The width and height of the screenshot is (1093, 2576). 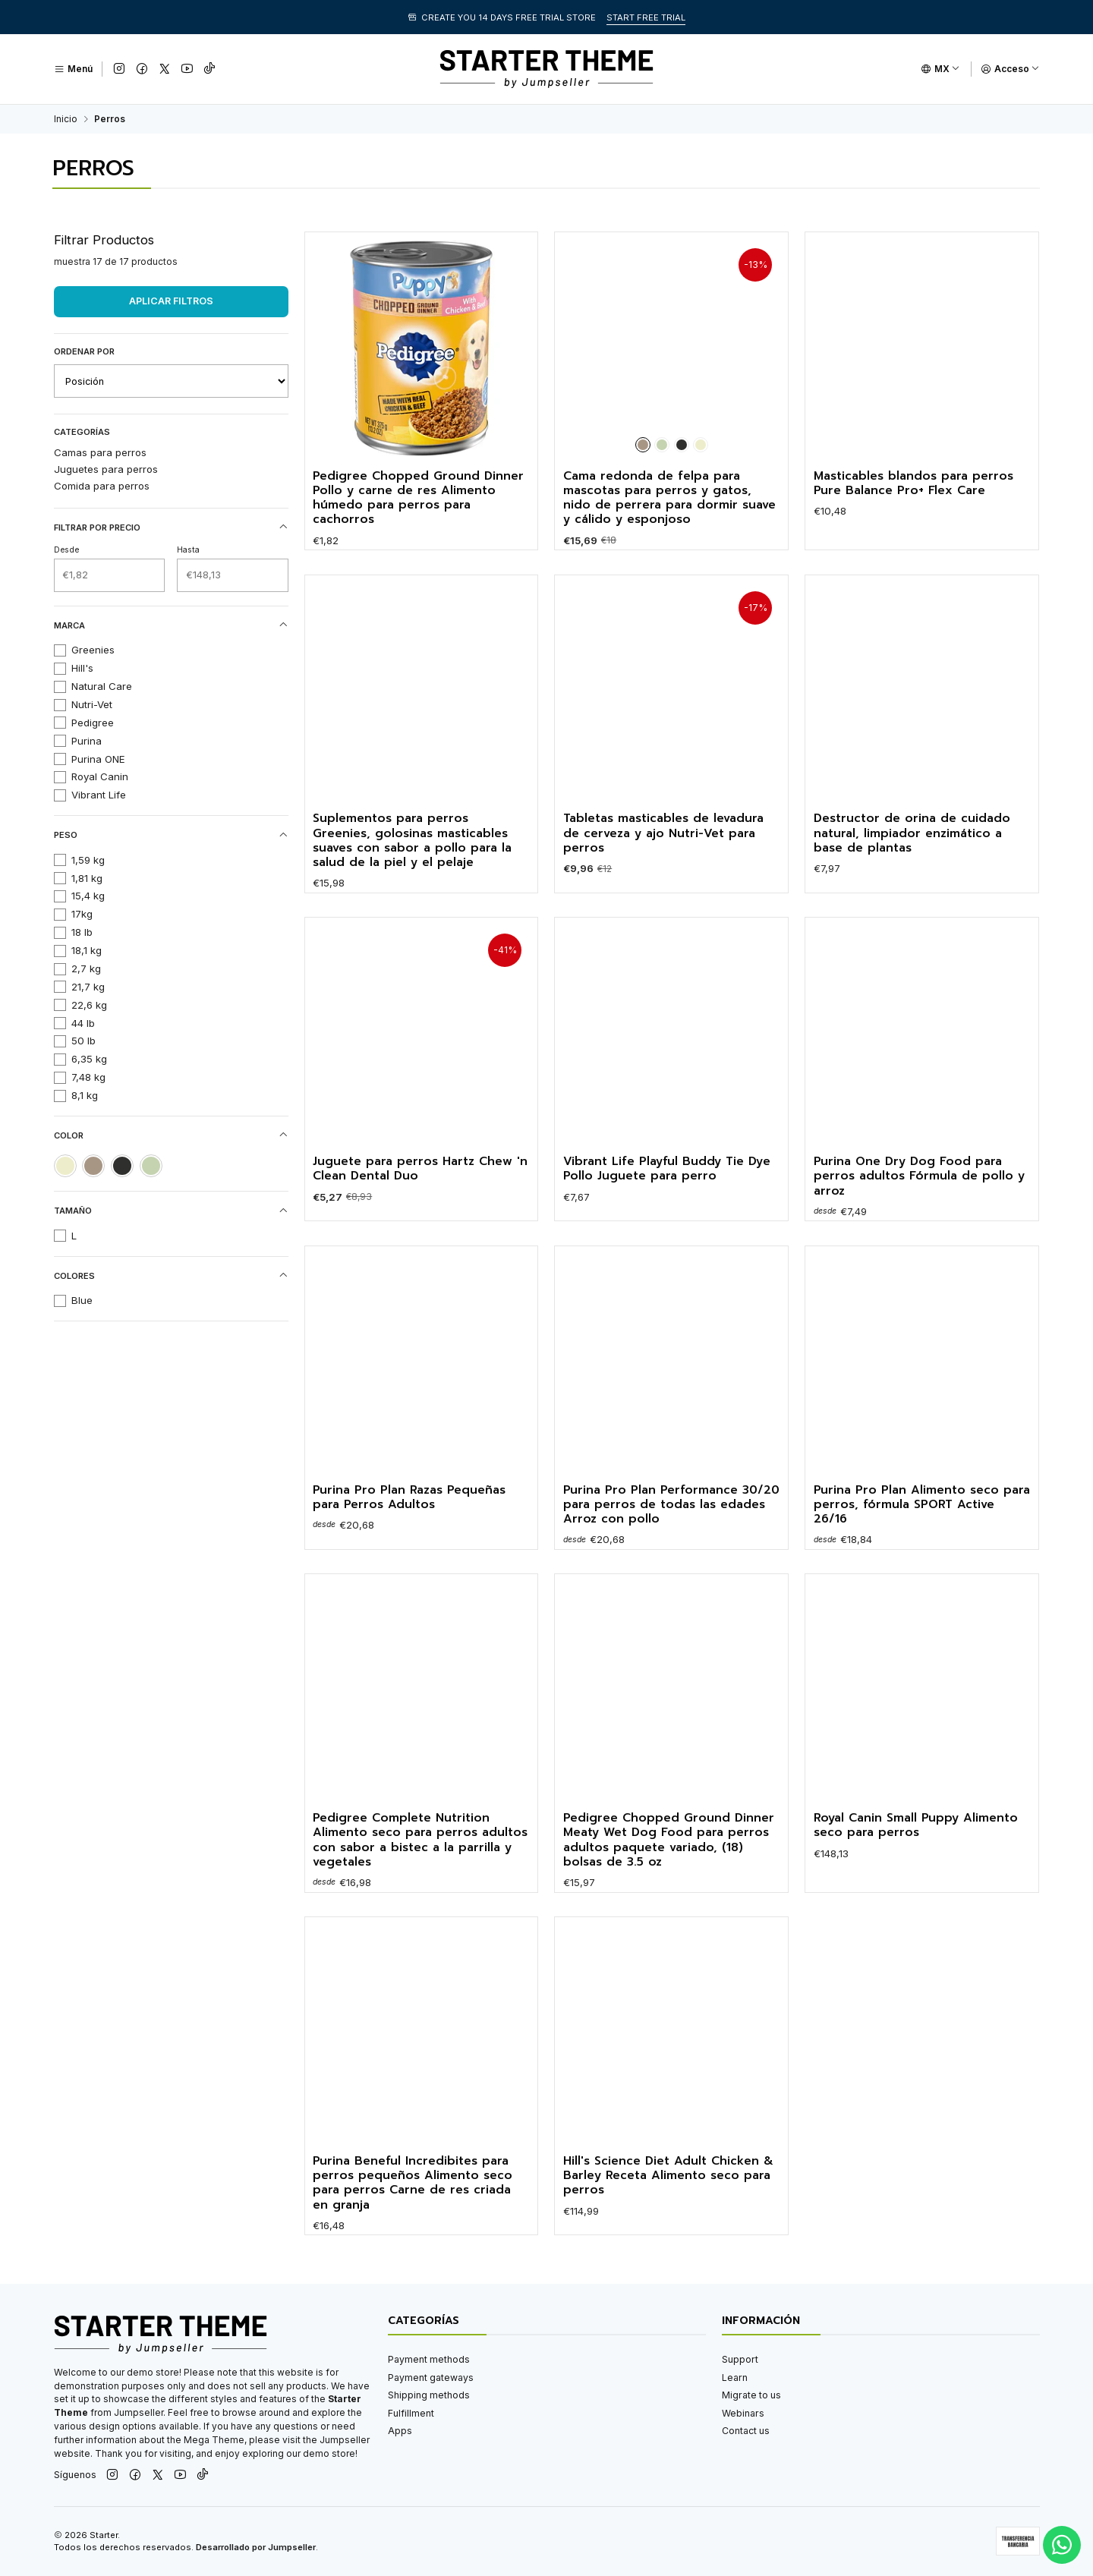 What do you see at coordinates (940, 69) in the screenshot?
I see `[Idiomas]` at bounding box center [940, 69].